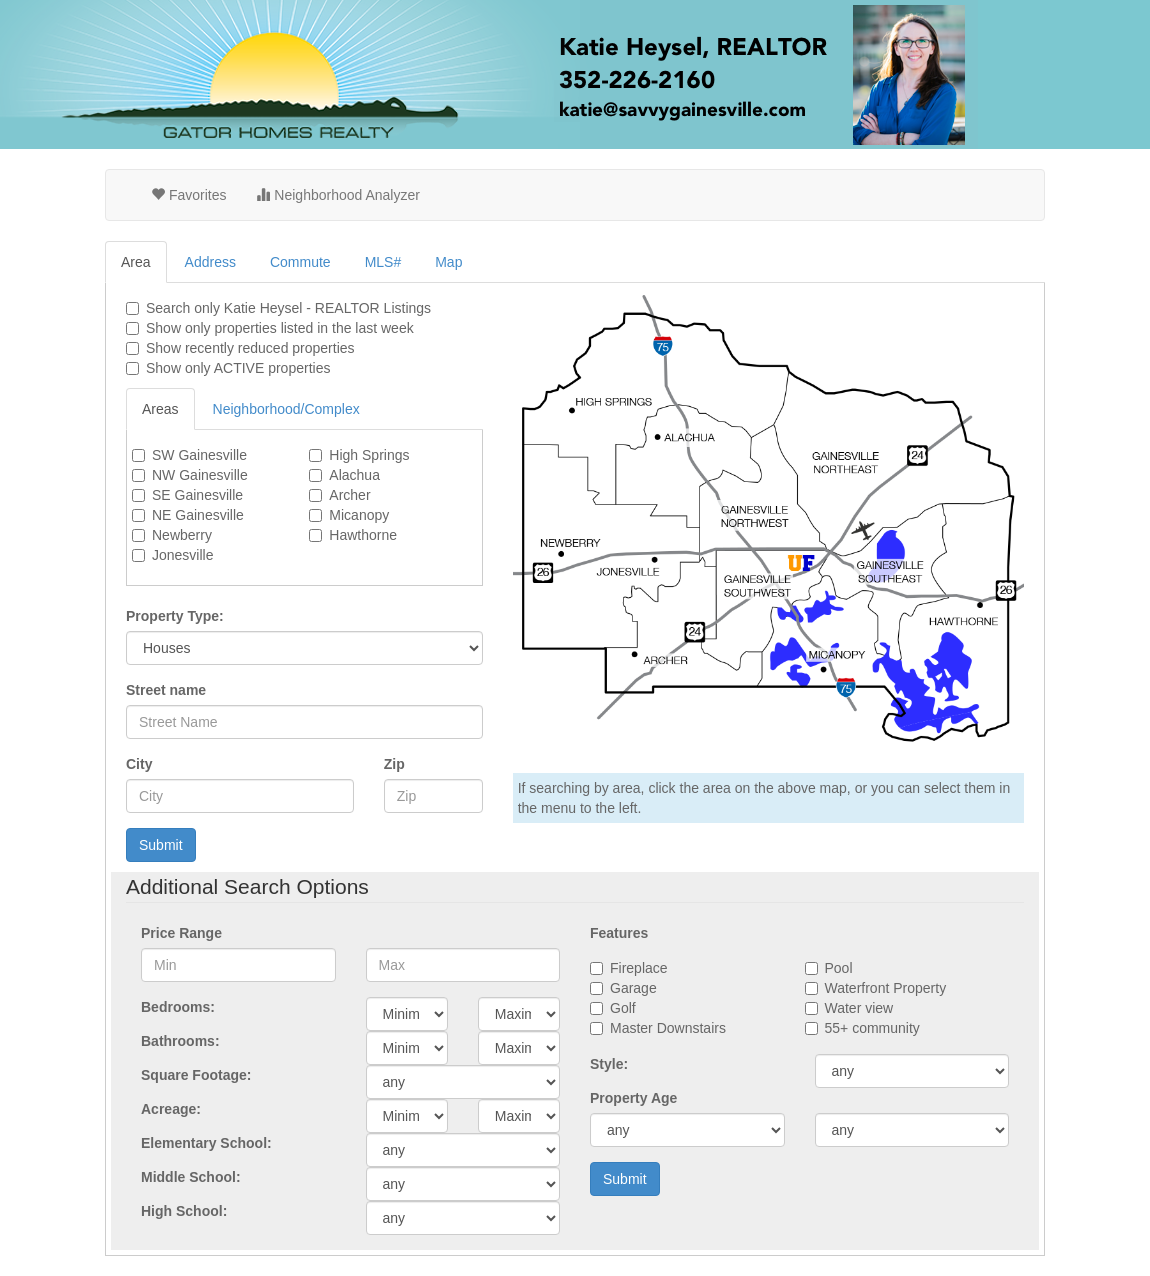  I want to click on Micanopy, so click(359, 515).